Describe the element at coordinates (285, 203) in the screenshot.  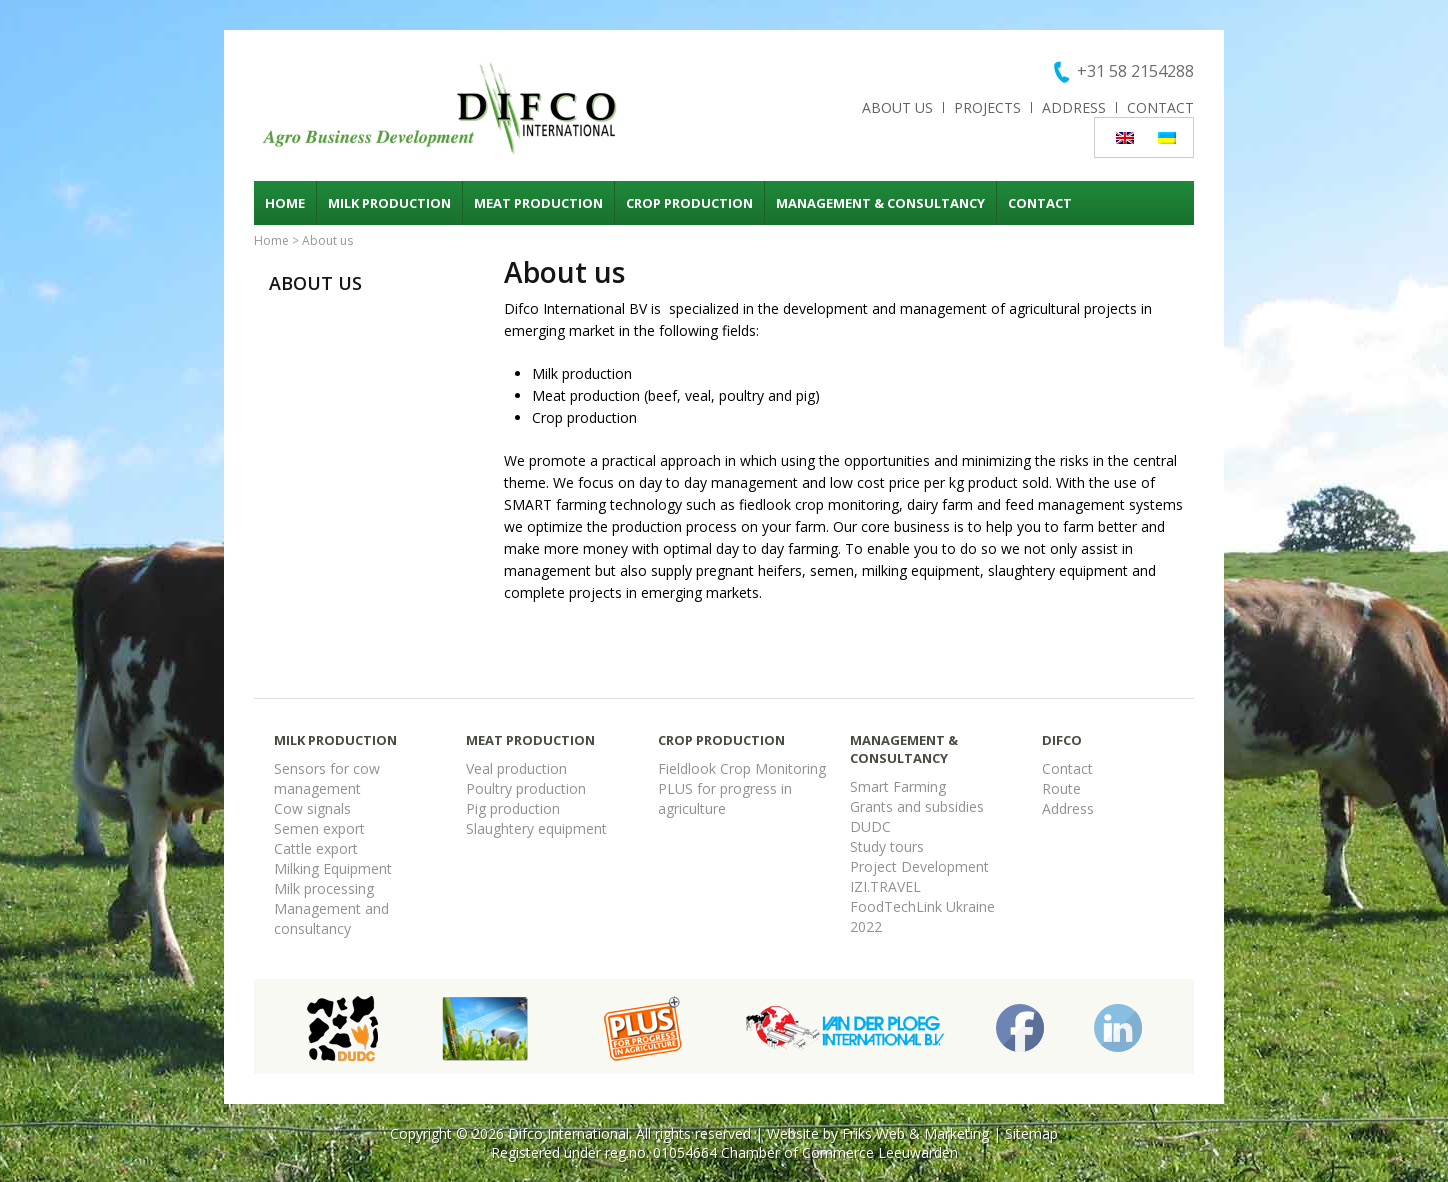
I see `Home` at that location.